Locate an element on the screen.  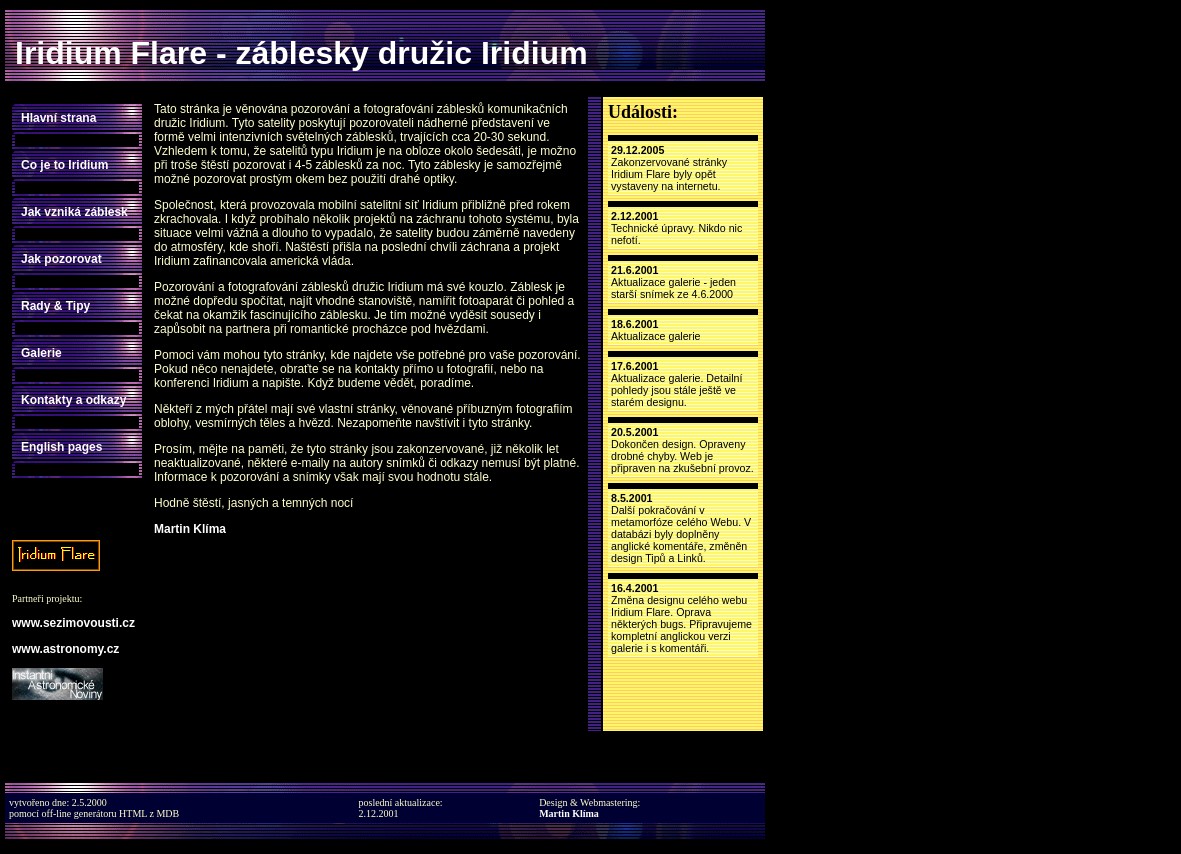
Martin Klíma is located at coordinates (190, 529).